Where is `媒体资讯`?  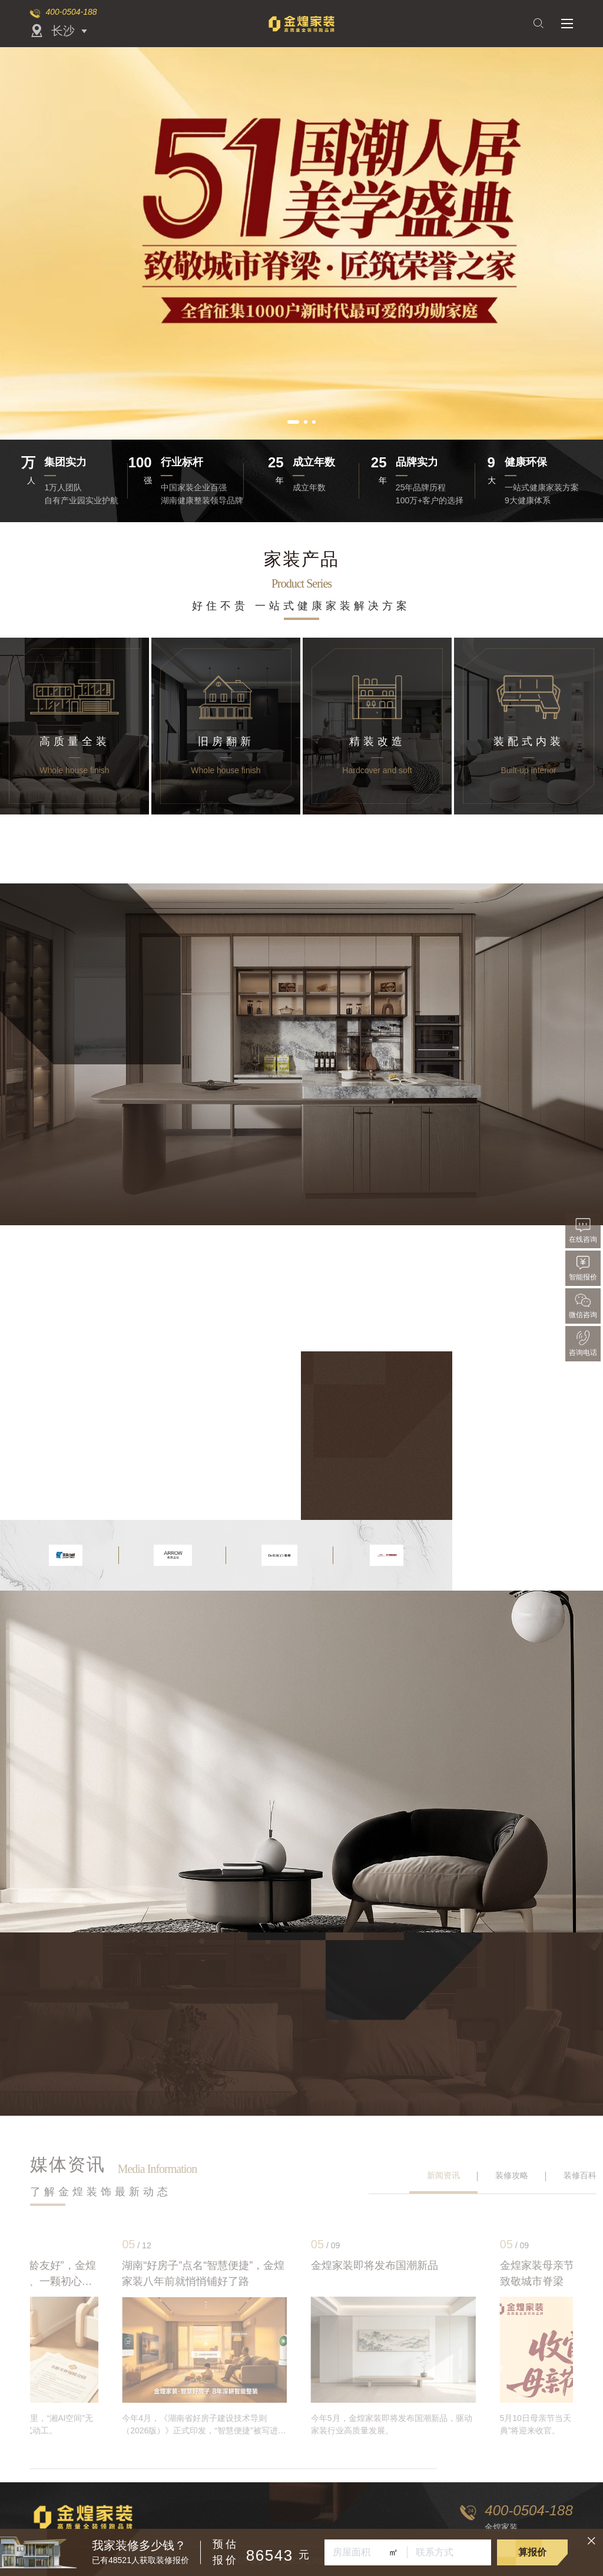 媒体资讯 is located at coordinates (67, 2164).